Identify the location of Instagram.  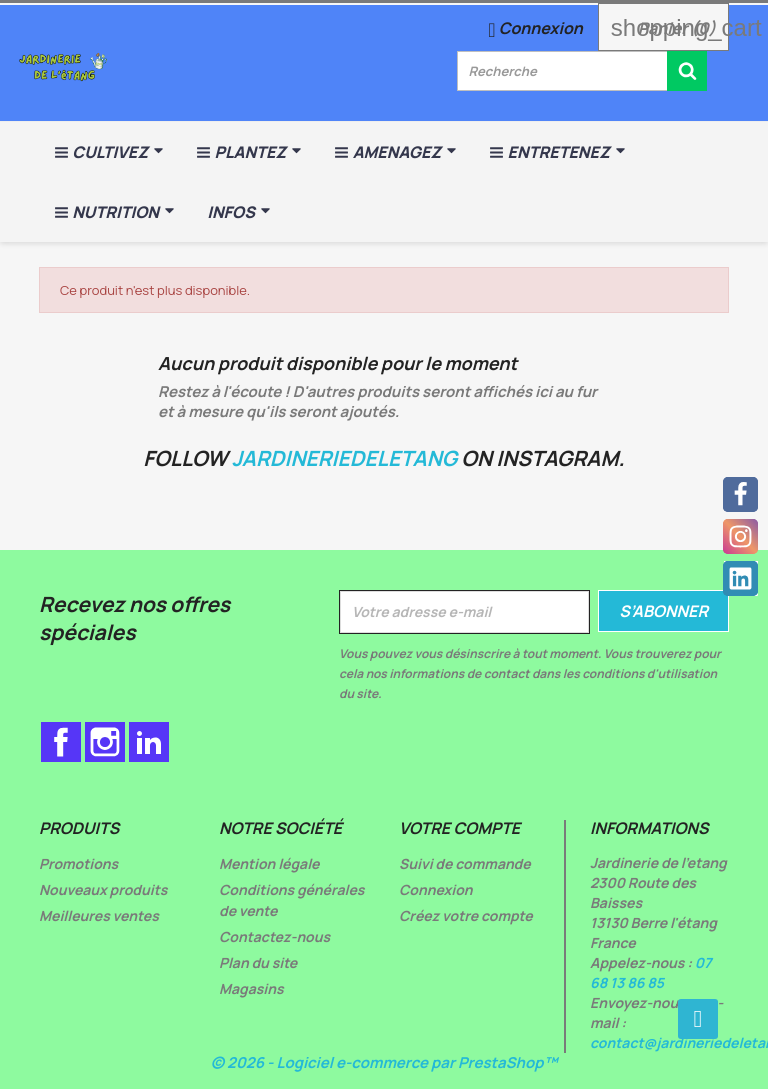
(105, 742).